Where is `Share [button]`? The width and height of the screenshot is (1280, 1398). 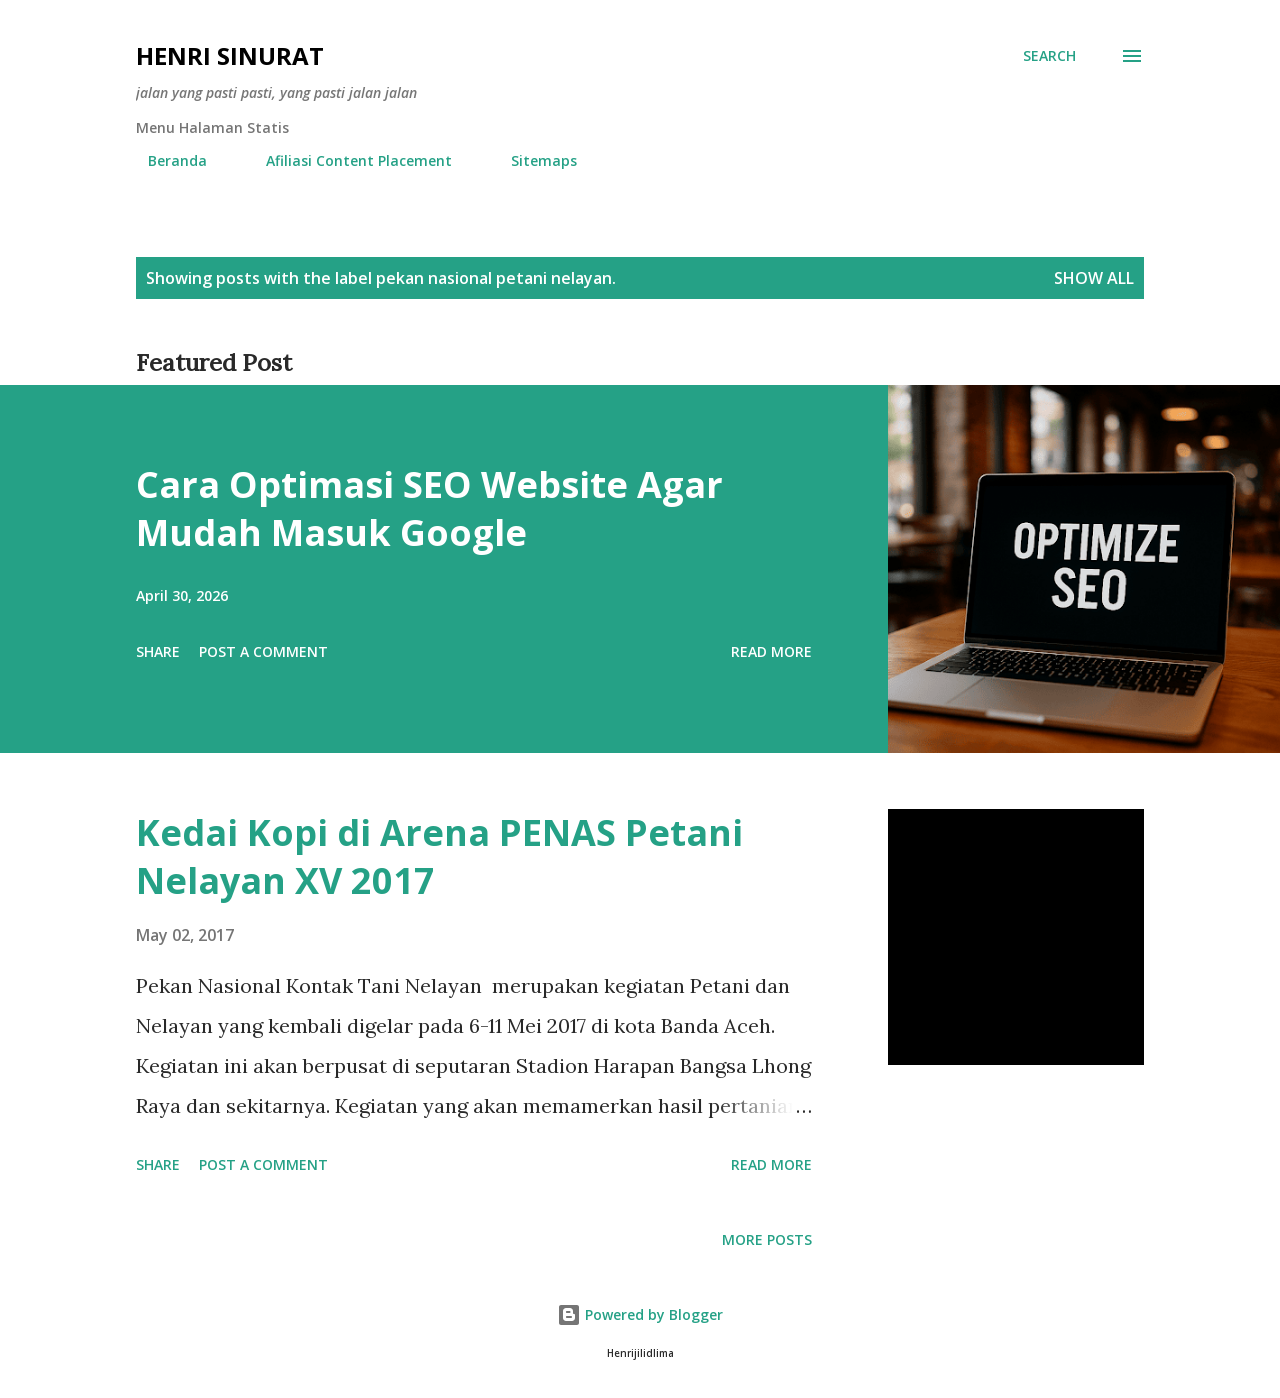
Share [button] is located at coordinates (158, 651).